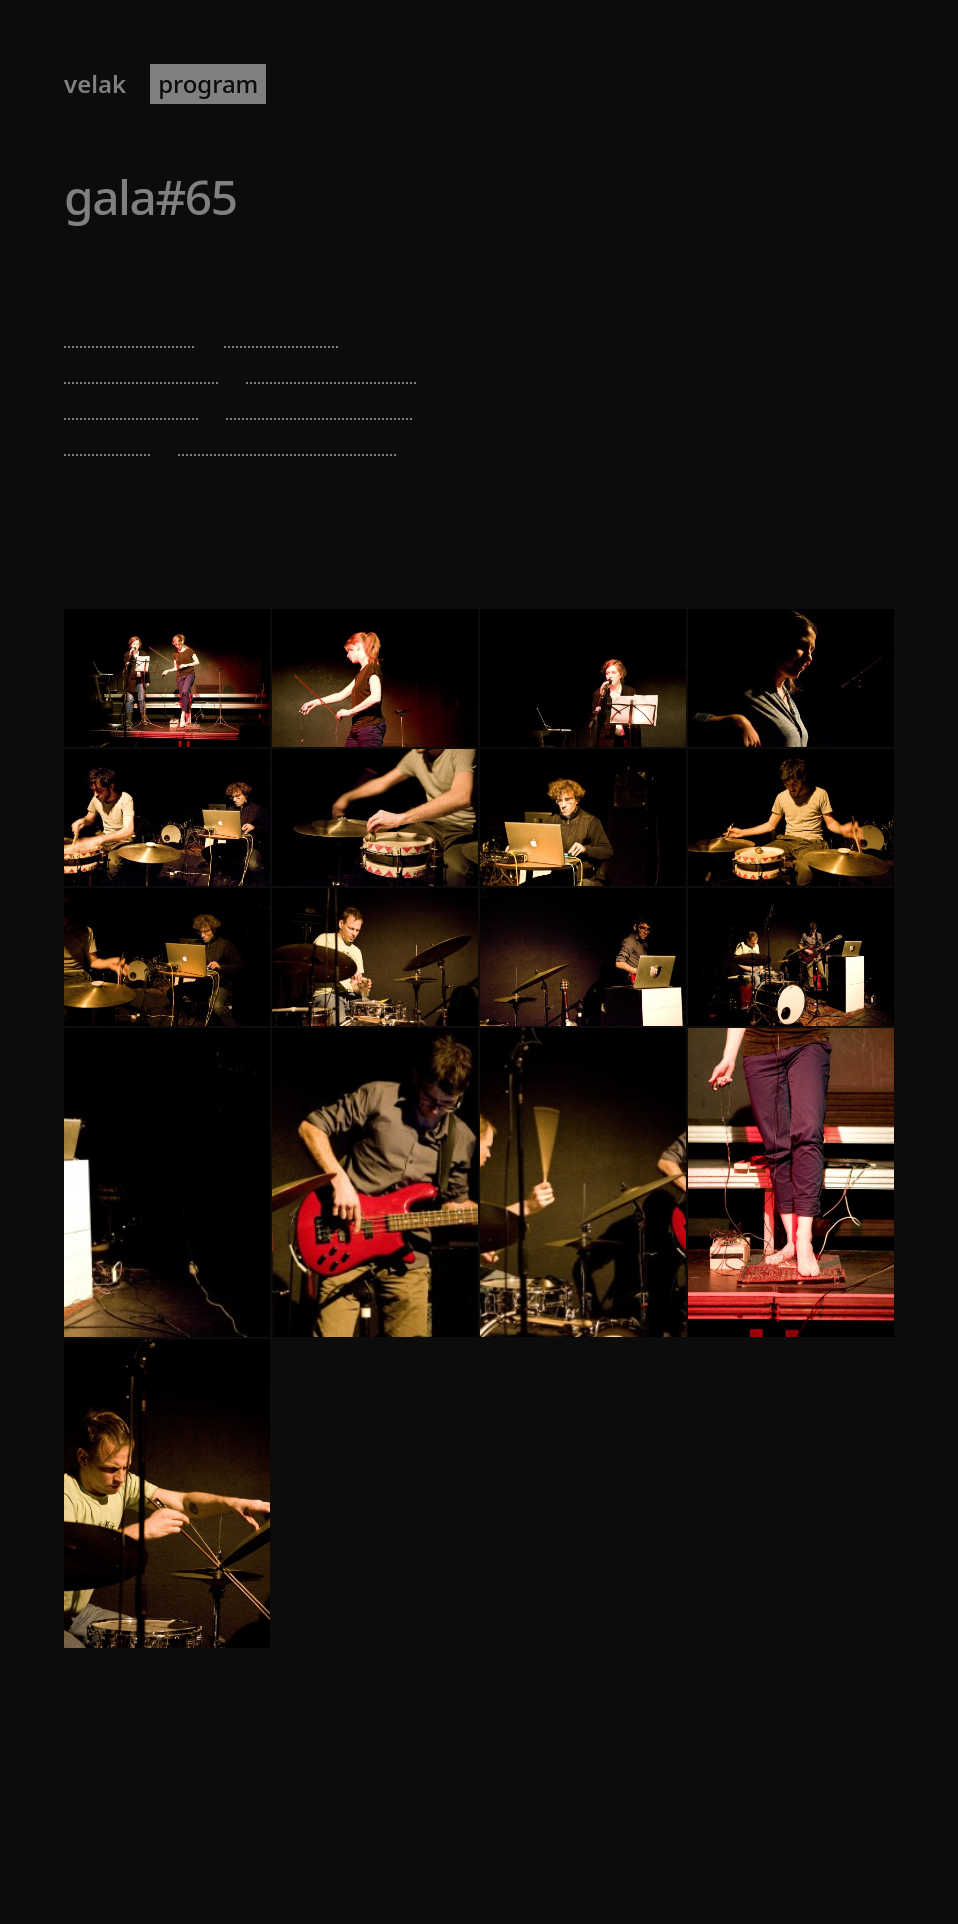  Describe the element at coordinates (141, 366) in the screenshot. I see `irena tomazin` at that location.